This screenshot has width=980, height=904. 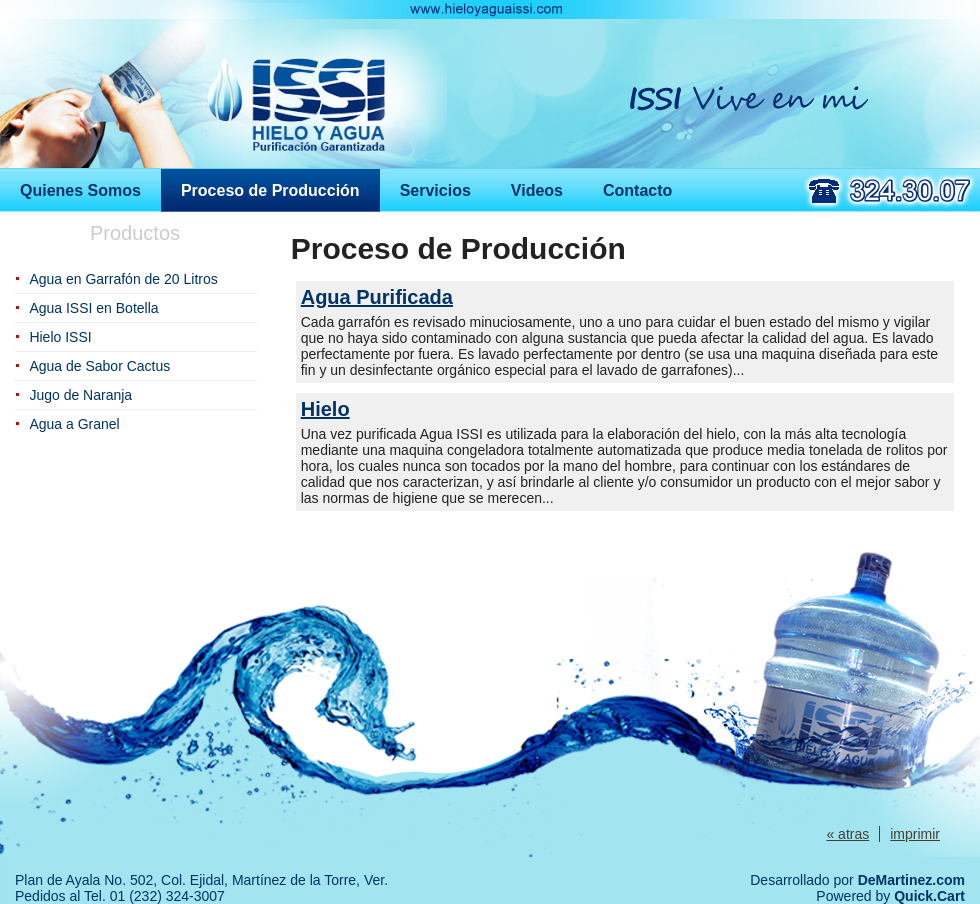 I want to click on Agua Purificada, so click(x=377, y=297).